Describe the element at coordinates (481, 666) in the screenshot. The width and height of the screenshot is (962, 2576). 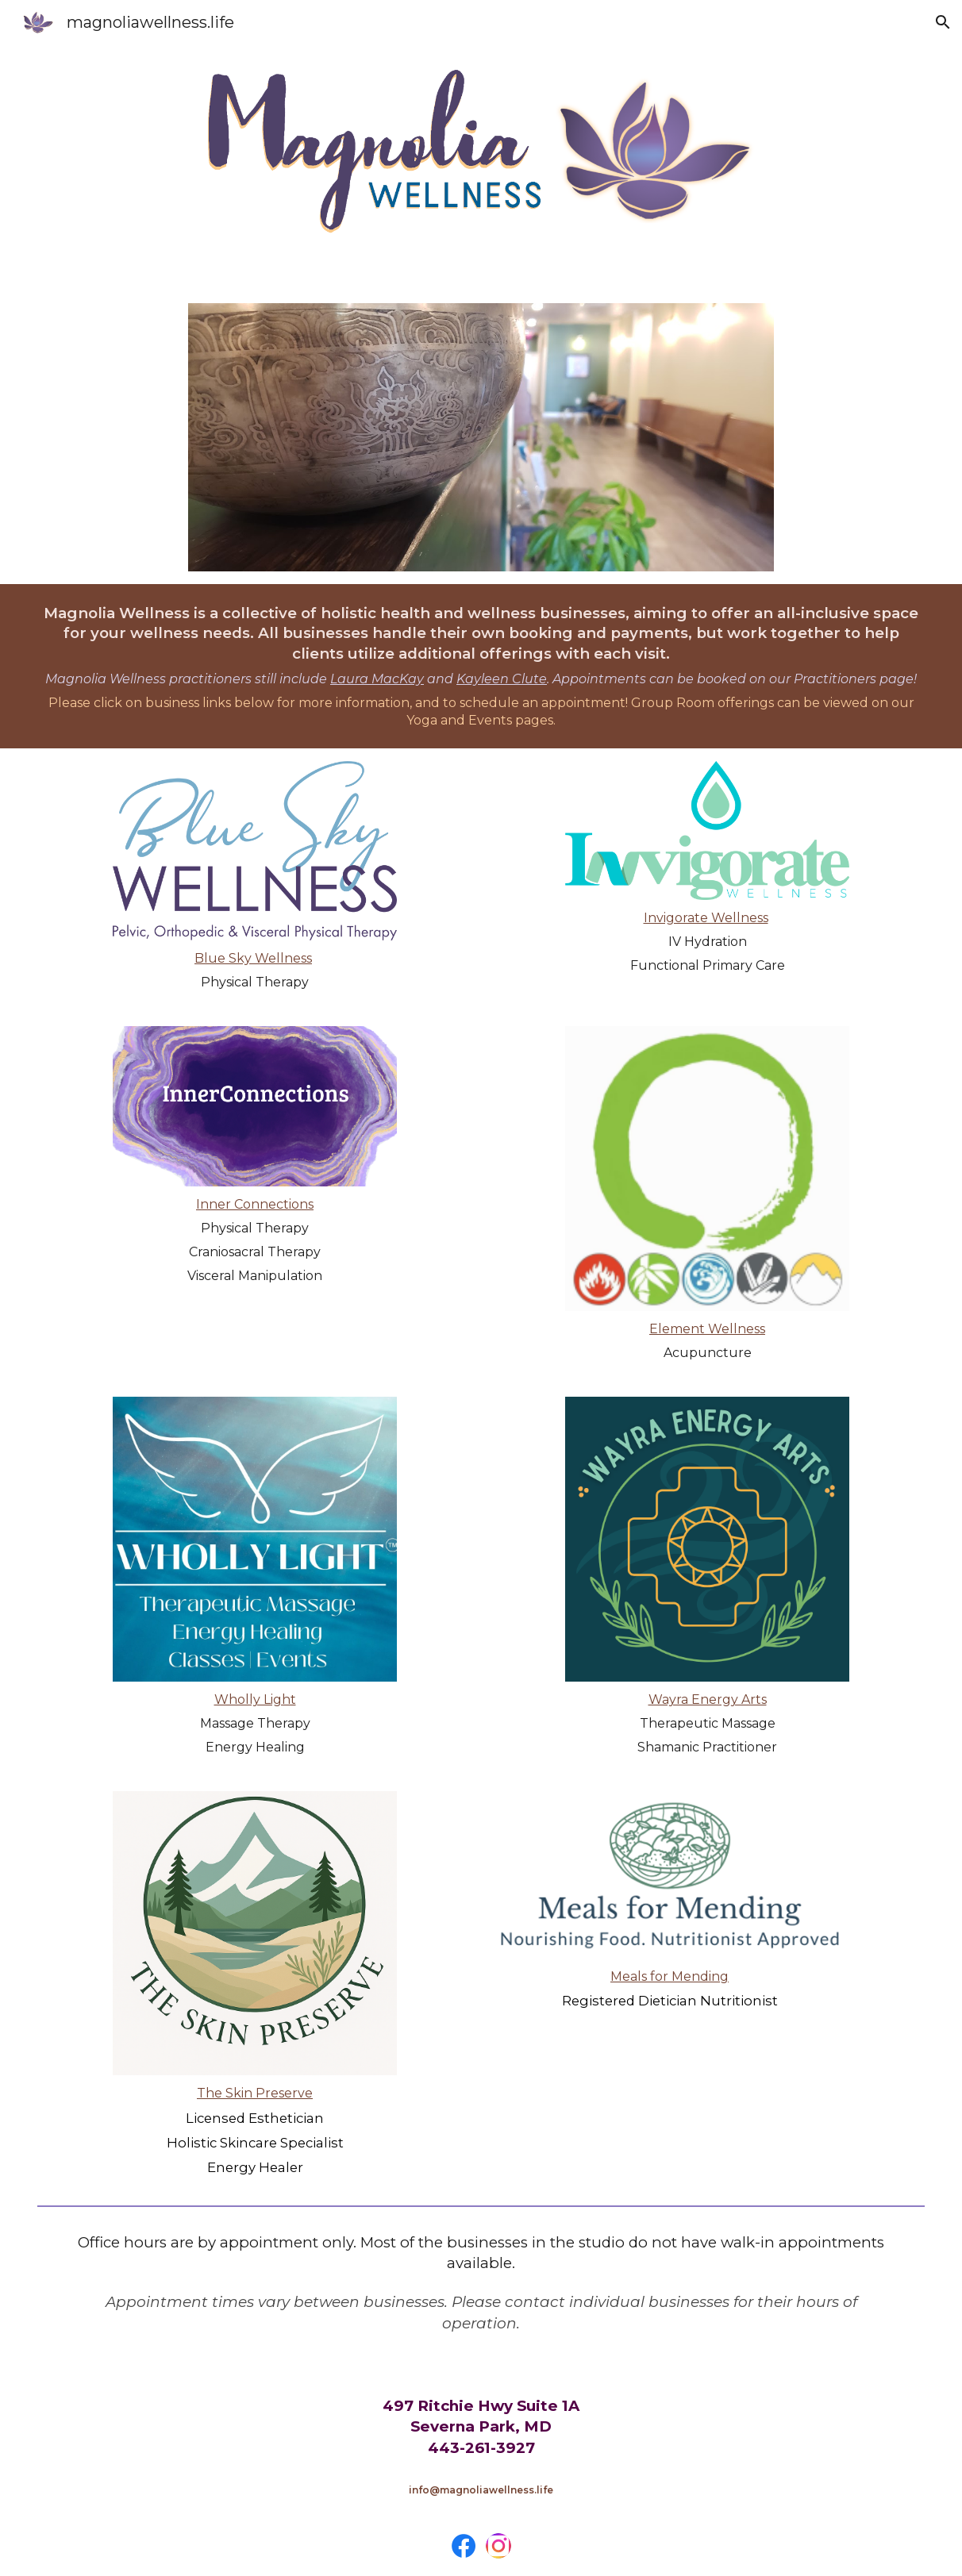
I see `[main]` at that location.